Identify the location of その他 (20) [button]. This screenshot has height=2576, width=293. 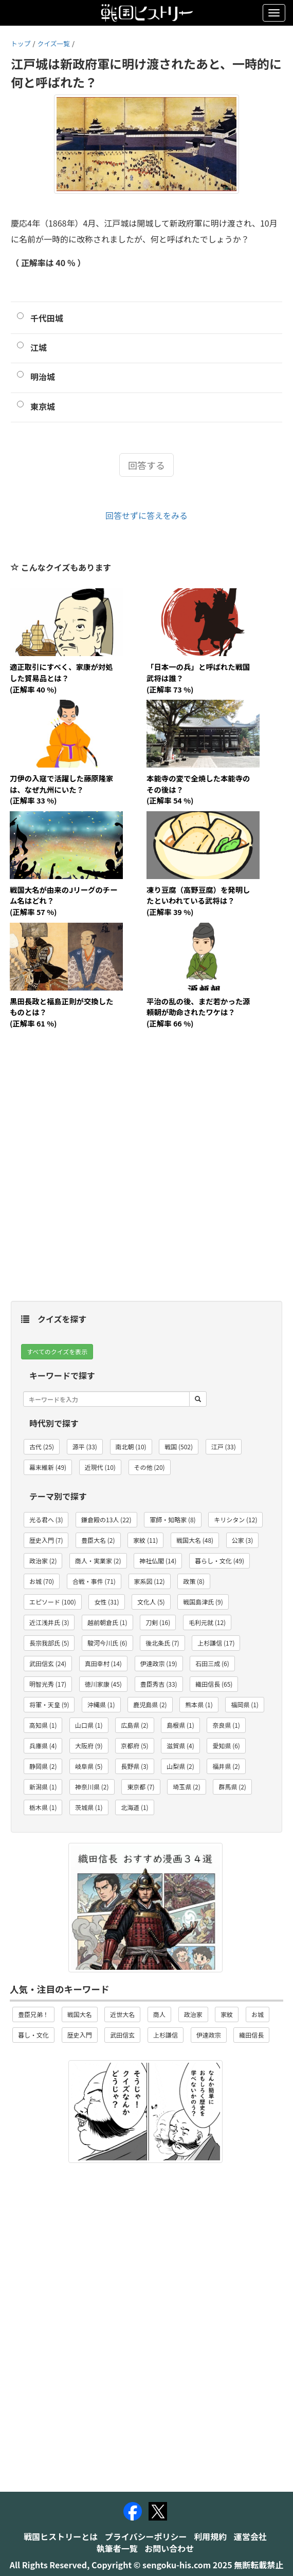
(149, 1467).